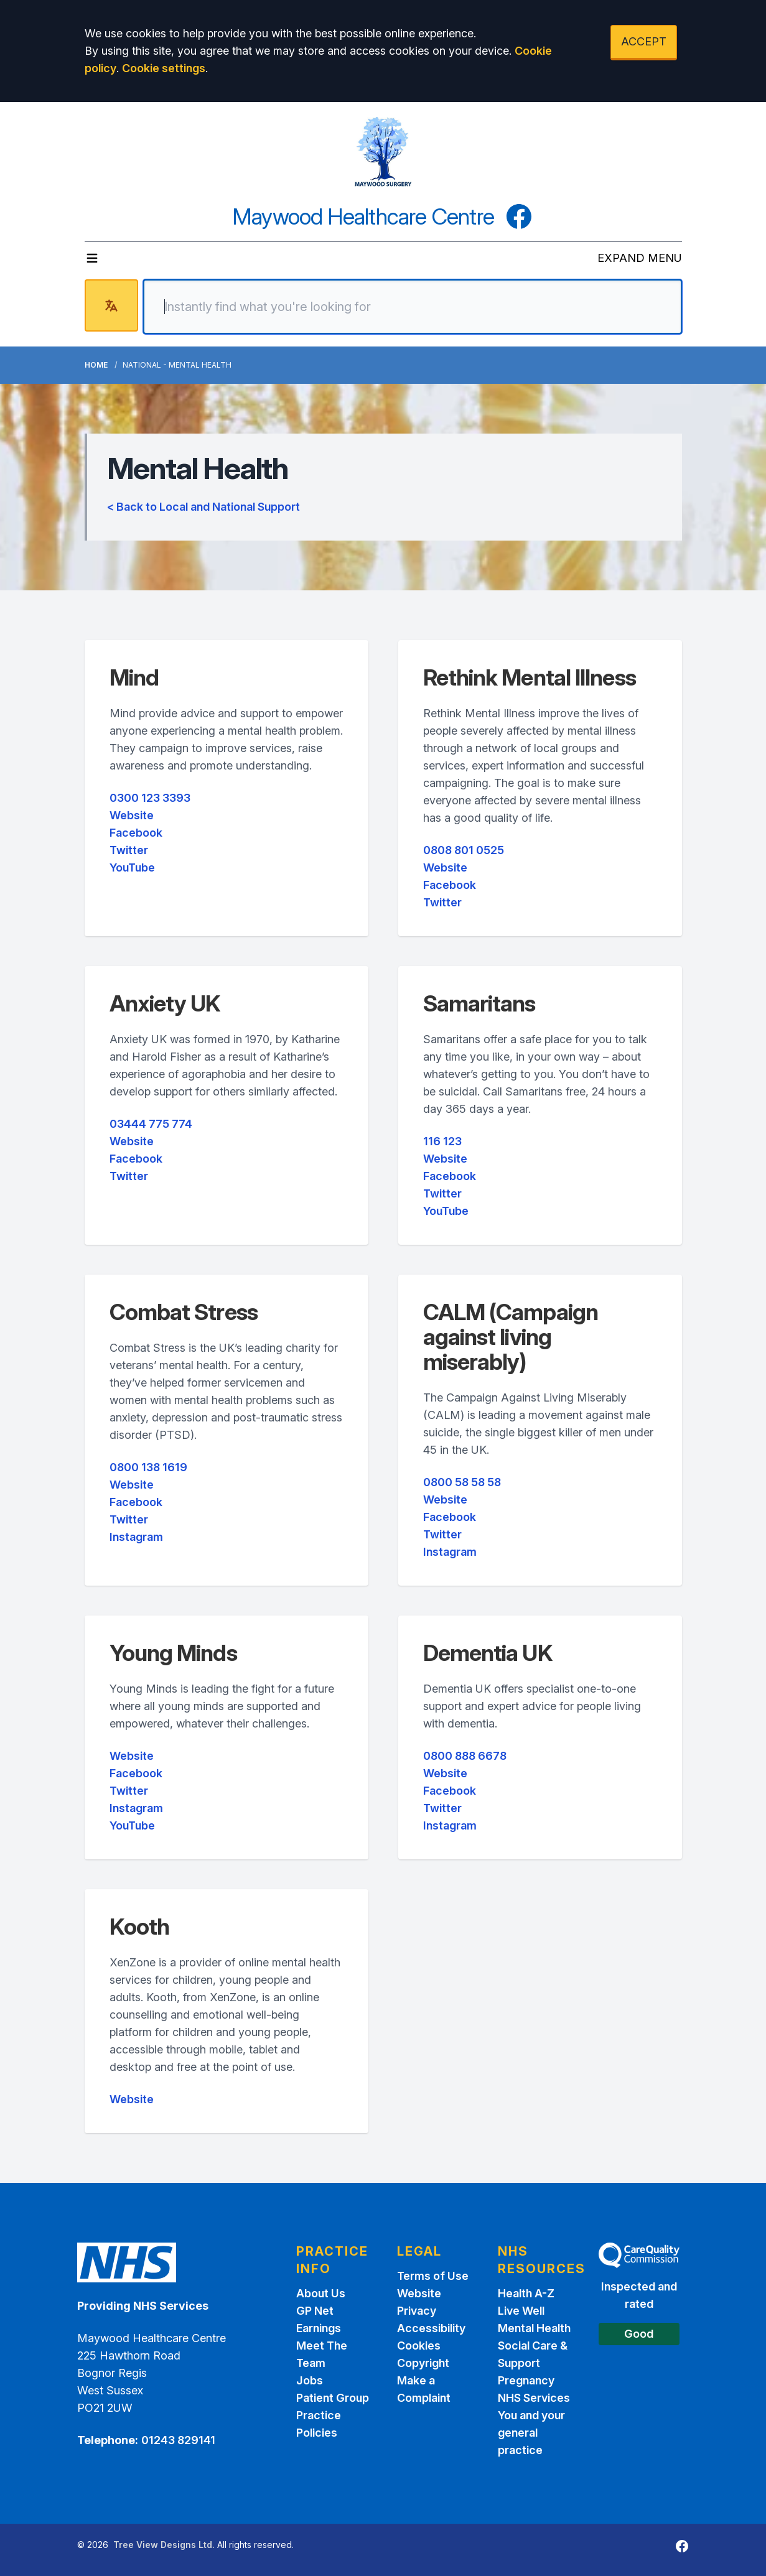  Describe the element at coordinates (150, 797) in the screenshot. I see `0300 123 3393` at that location.